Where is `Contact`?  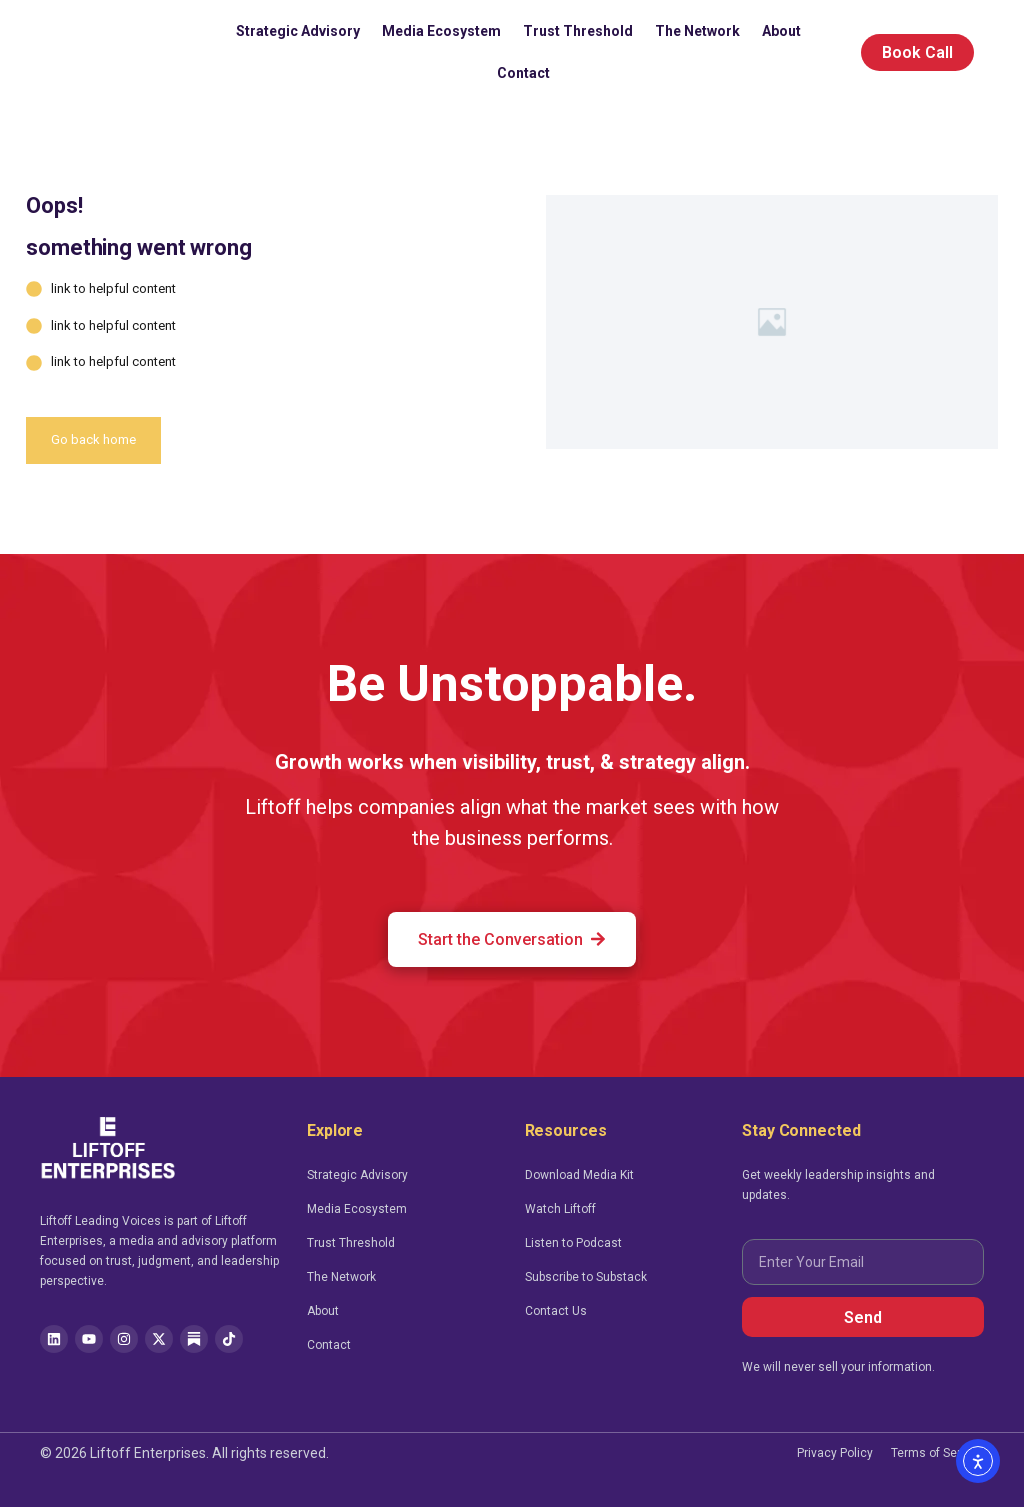
Contact is located at coordinates (523, 73).